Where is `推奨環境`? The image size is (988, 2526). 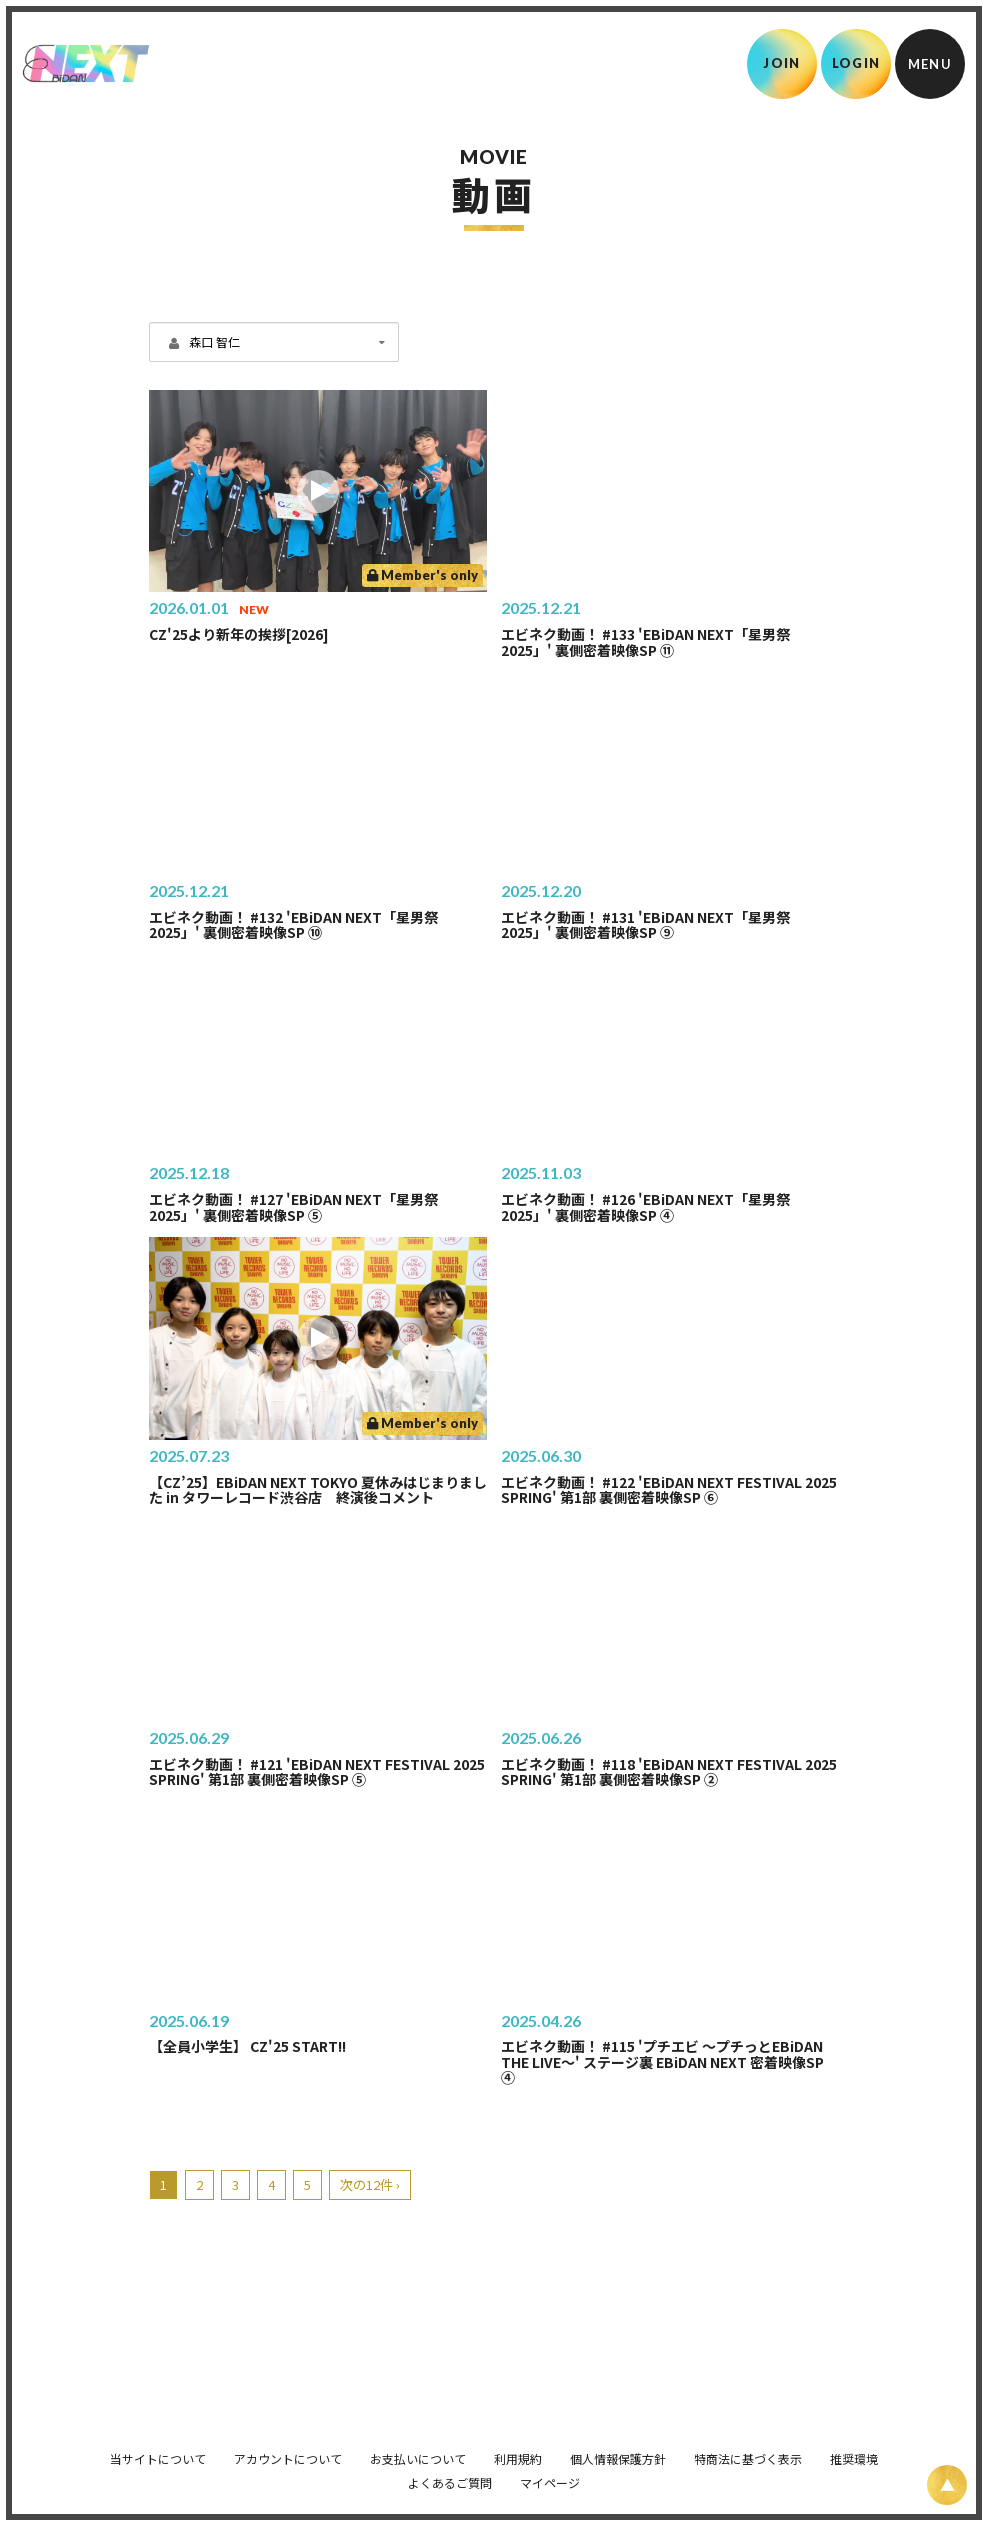 推奨環境 is located at coordinates (854, 2448).